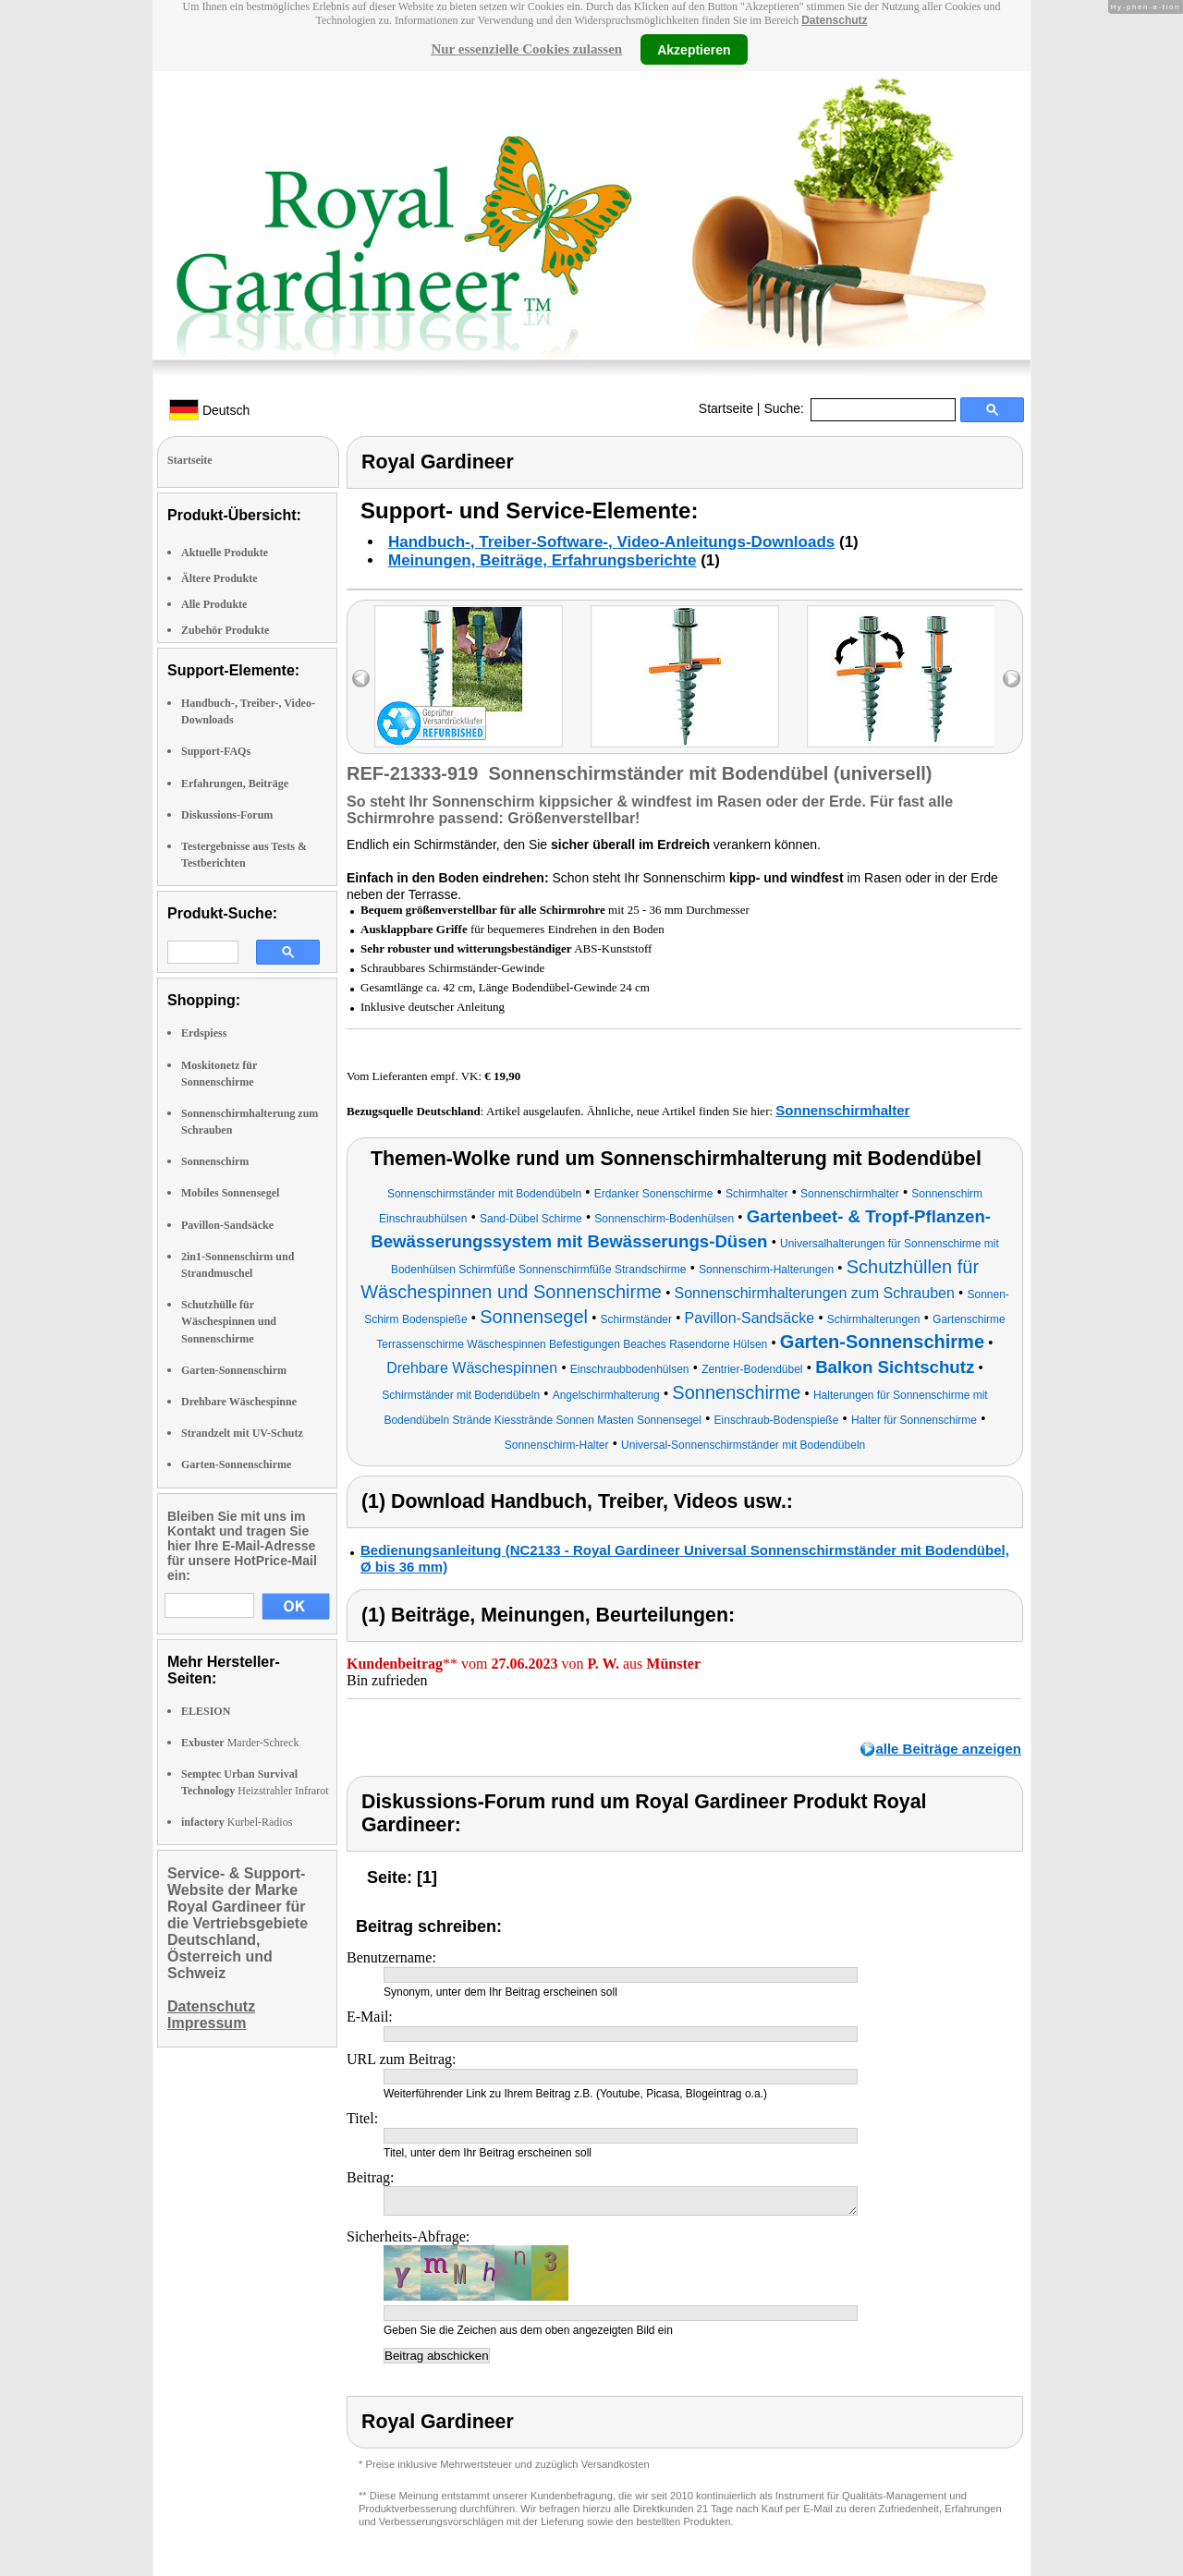 This screenshot has width=1183, height=2576. Describe the element at coordinates (215, 1161) in the screenshot. I see `Sonnenschirm` at that location.